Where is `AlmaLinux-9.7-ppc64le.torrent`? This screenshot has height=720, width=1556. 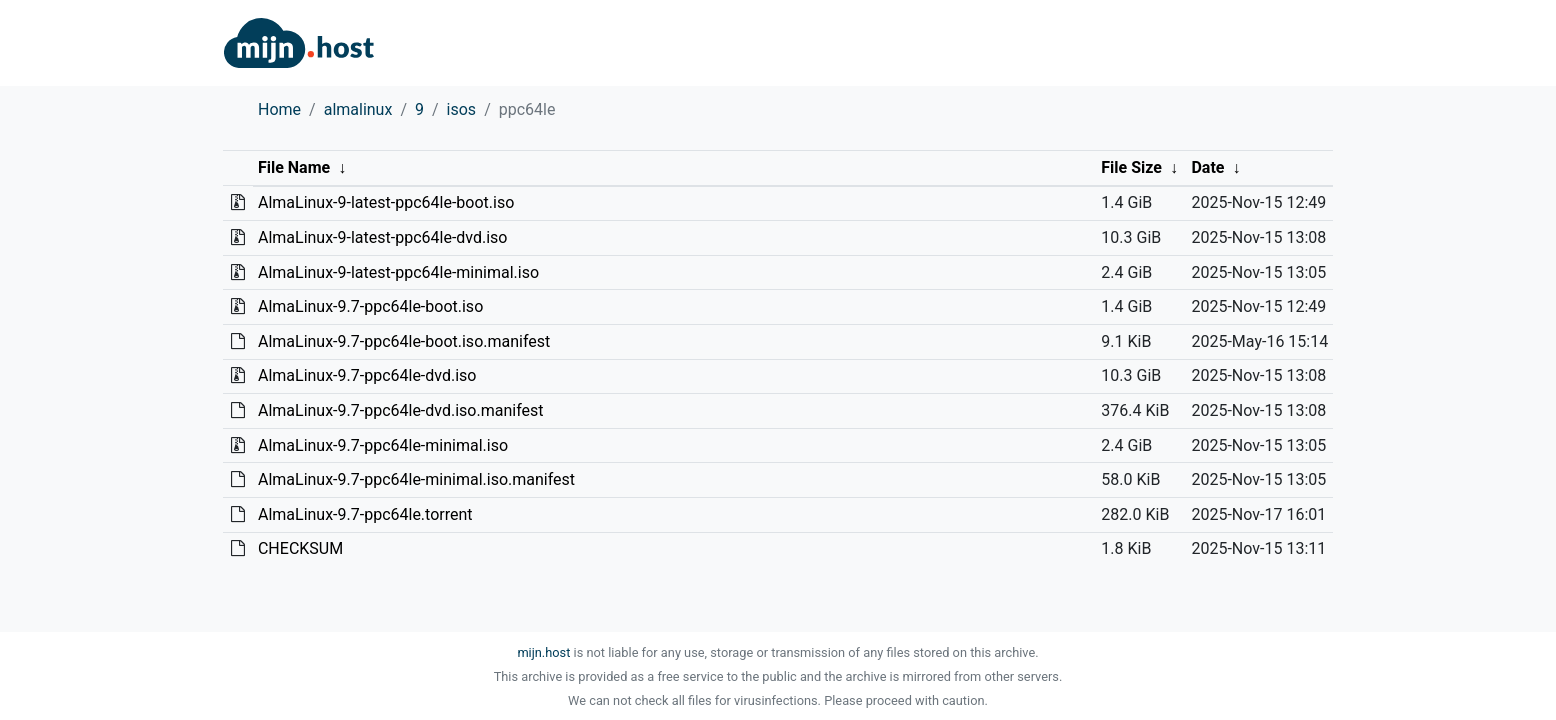
AlmaLinux-9.7-ppc64le.torrent is located at coordinates (365, 514).